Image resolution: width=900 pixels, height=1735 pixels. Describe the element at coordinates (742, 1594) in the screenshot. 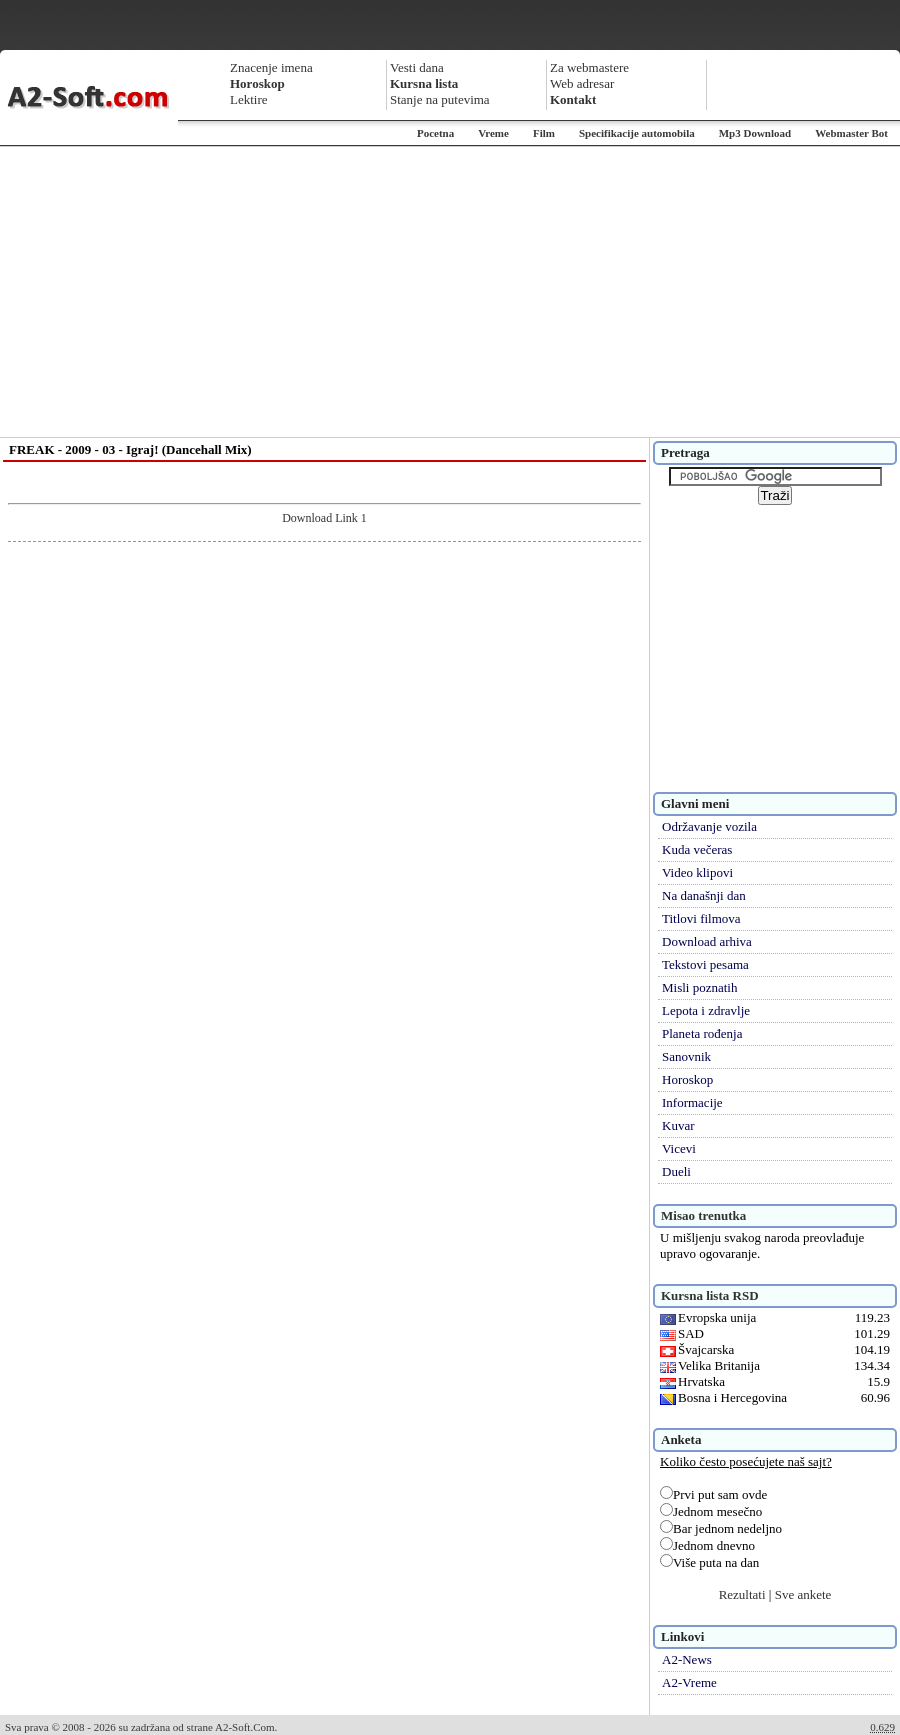

I see `Rezultati` at that location.